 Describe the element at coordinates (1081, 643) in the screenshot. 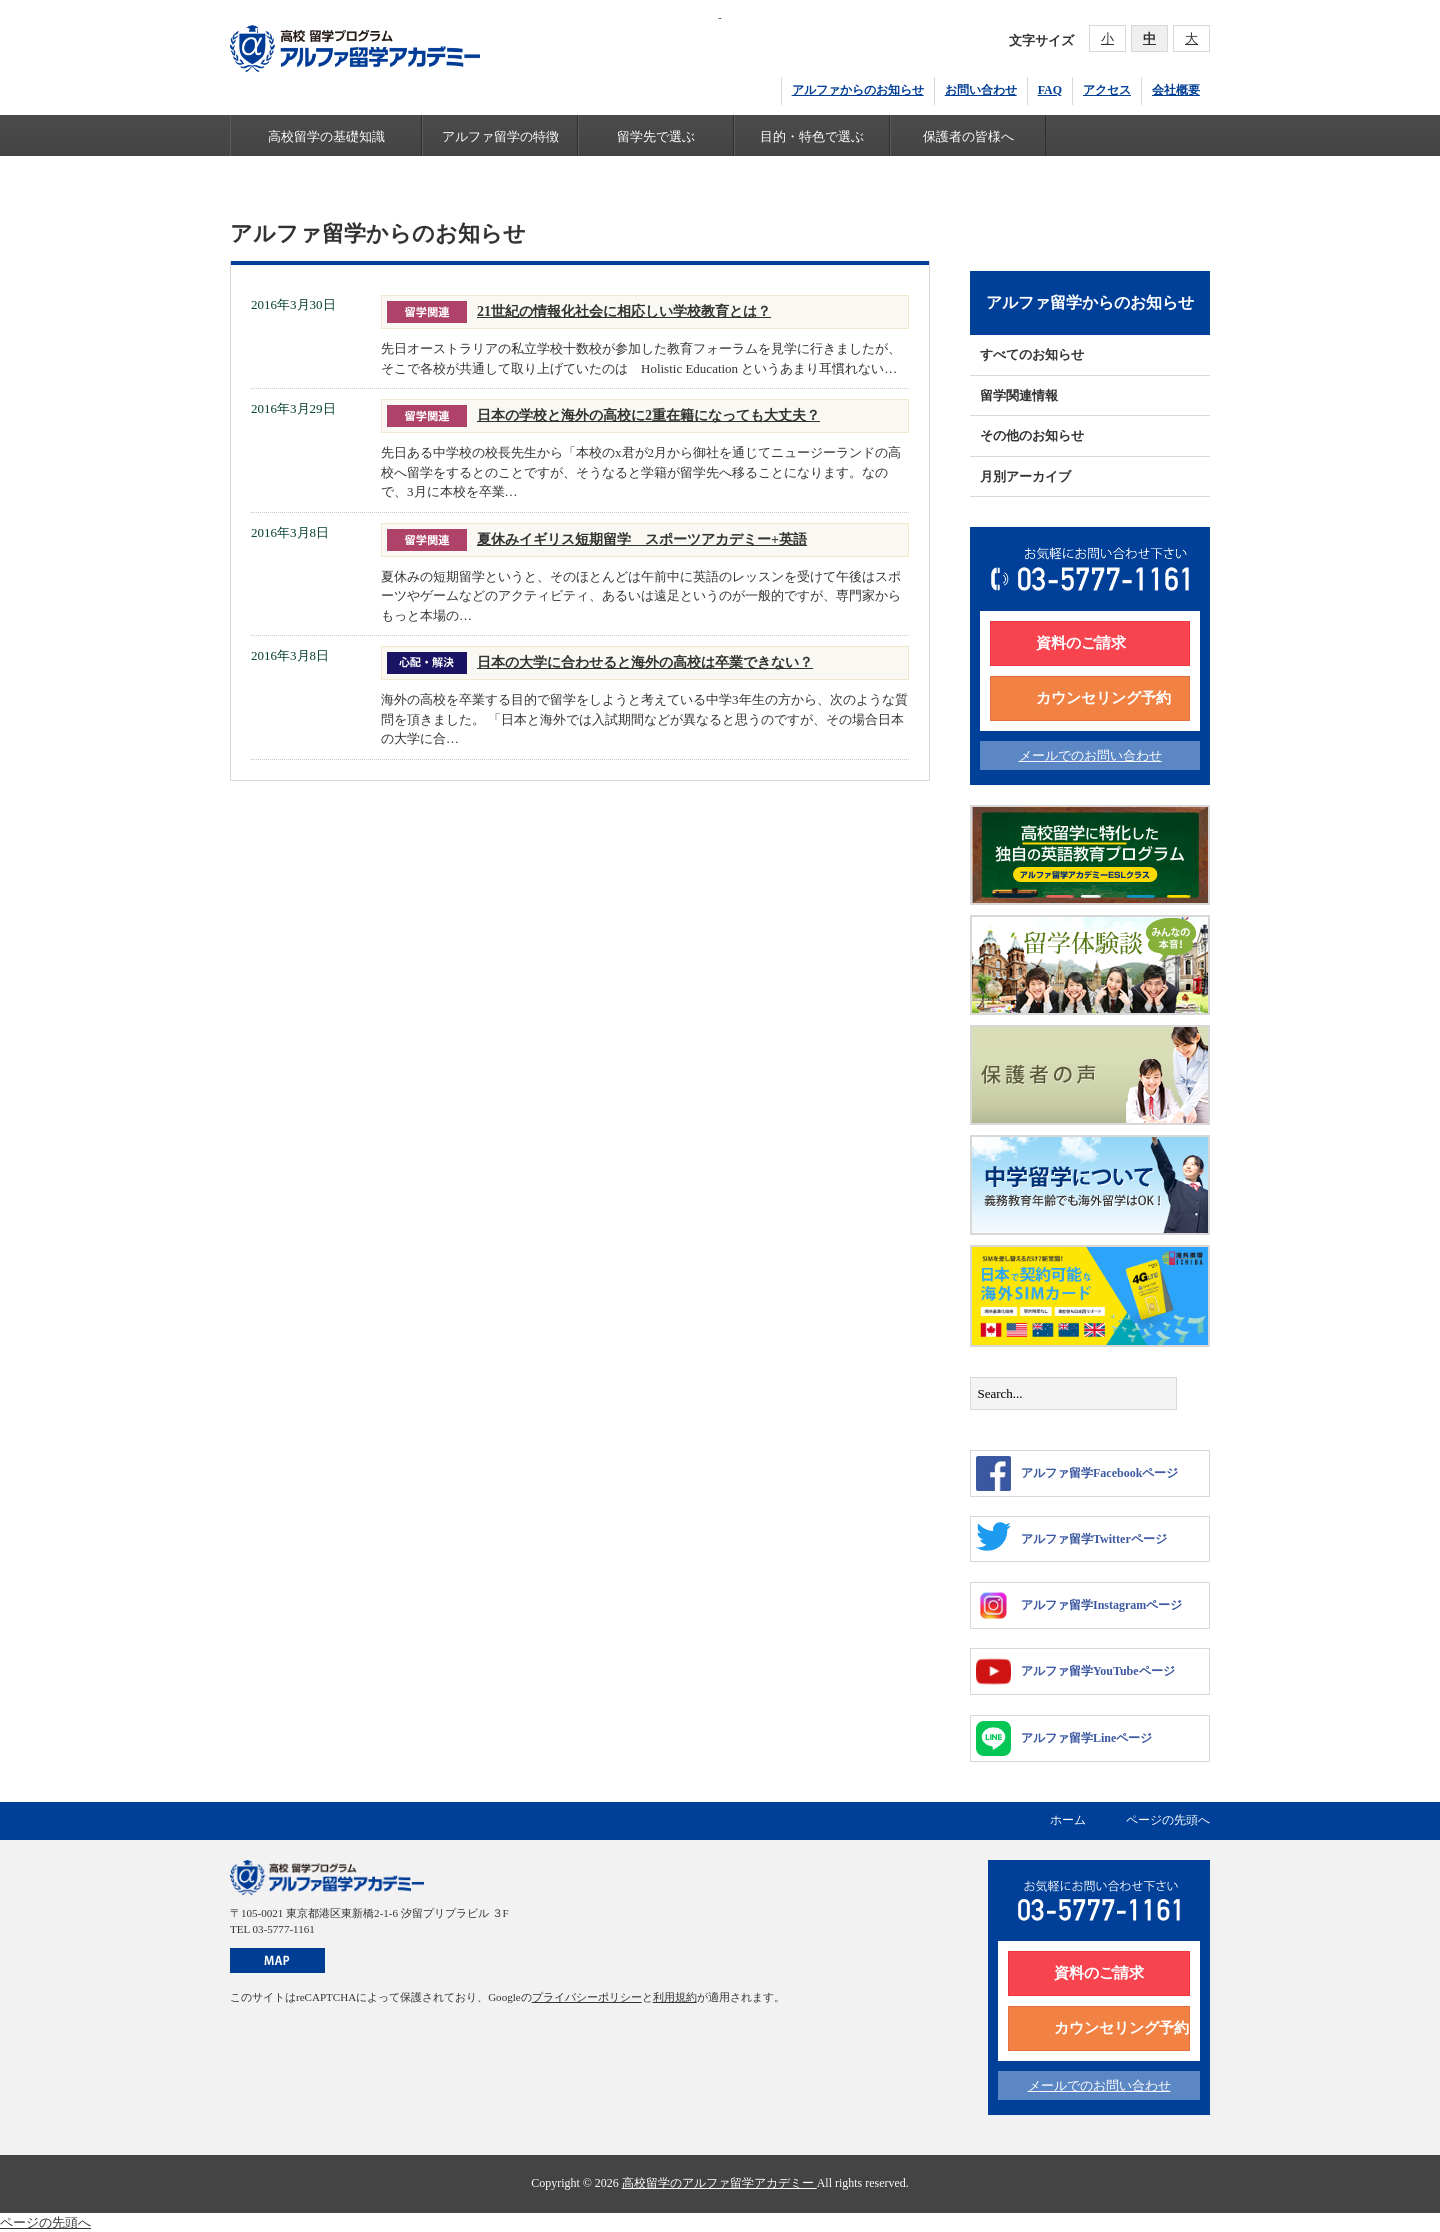

I see `資料のご請求` at that location.